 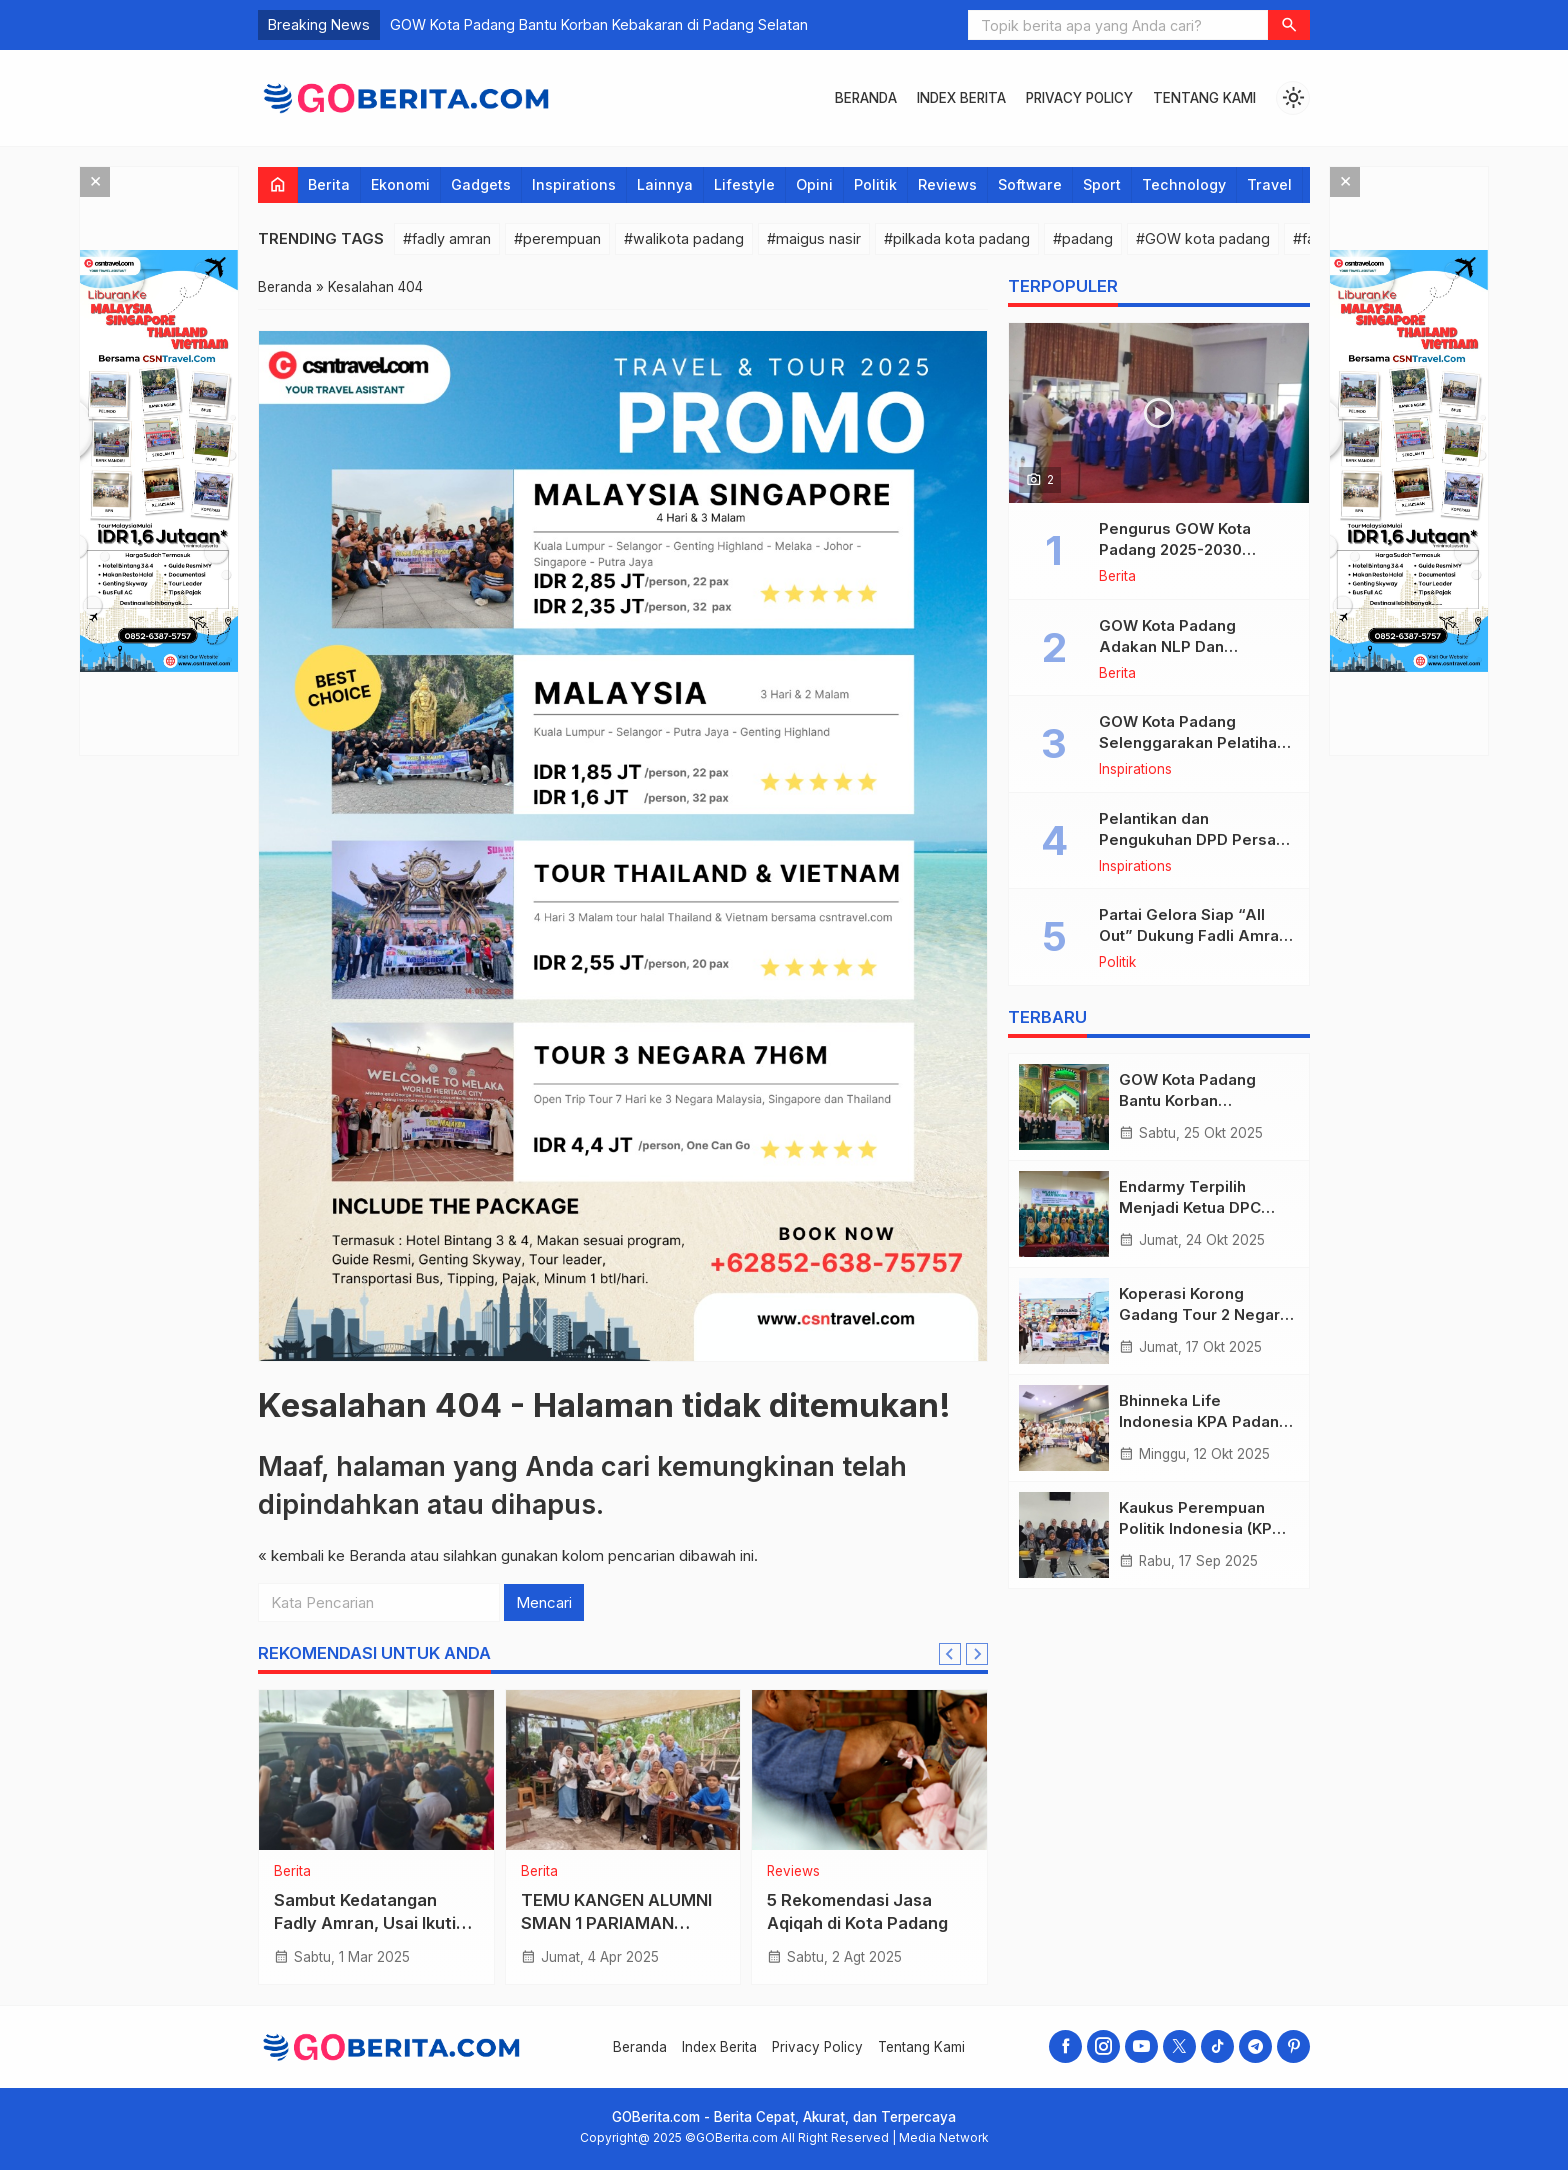 I want to click on Opini, so click(x=814, y=184).